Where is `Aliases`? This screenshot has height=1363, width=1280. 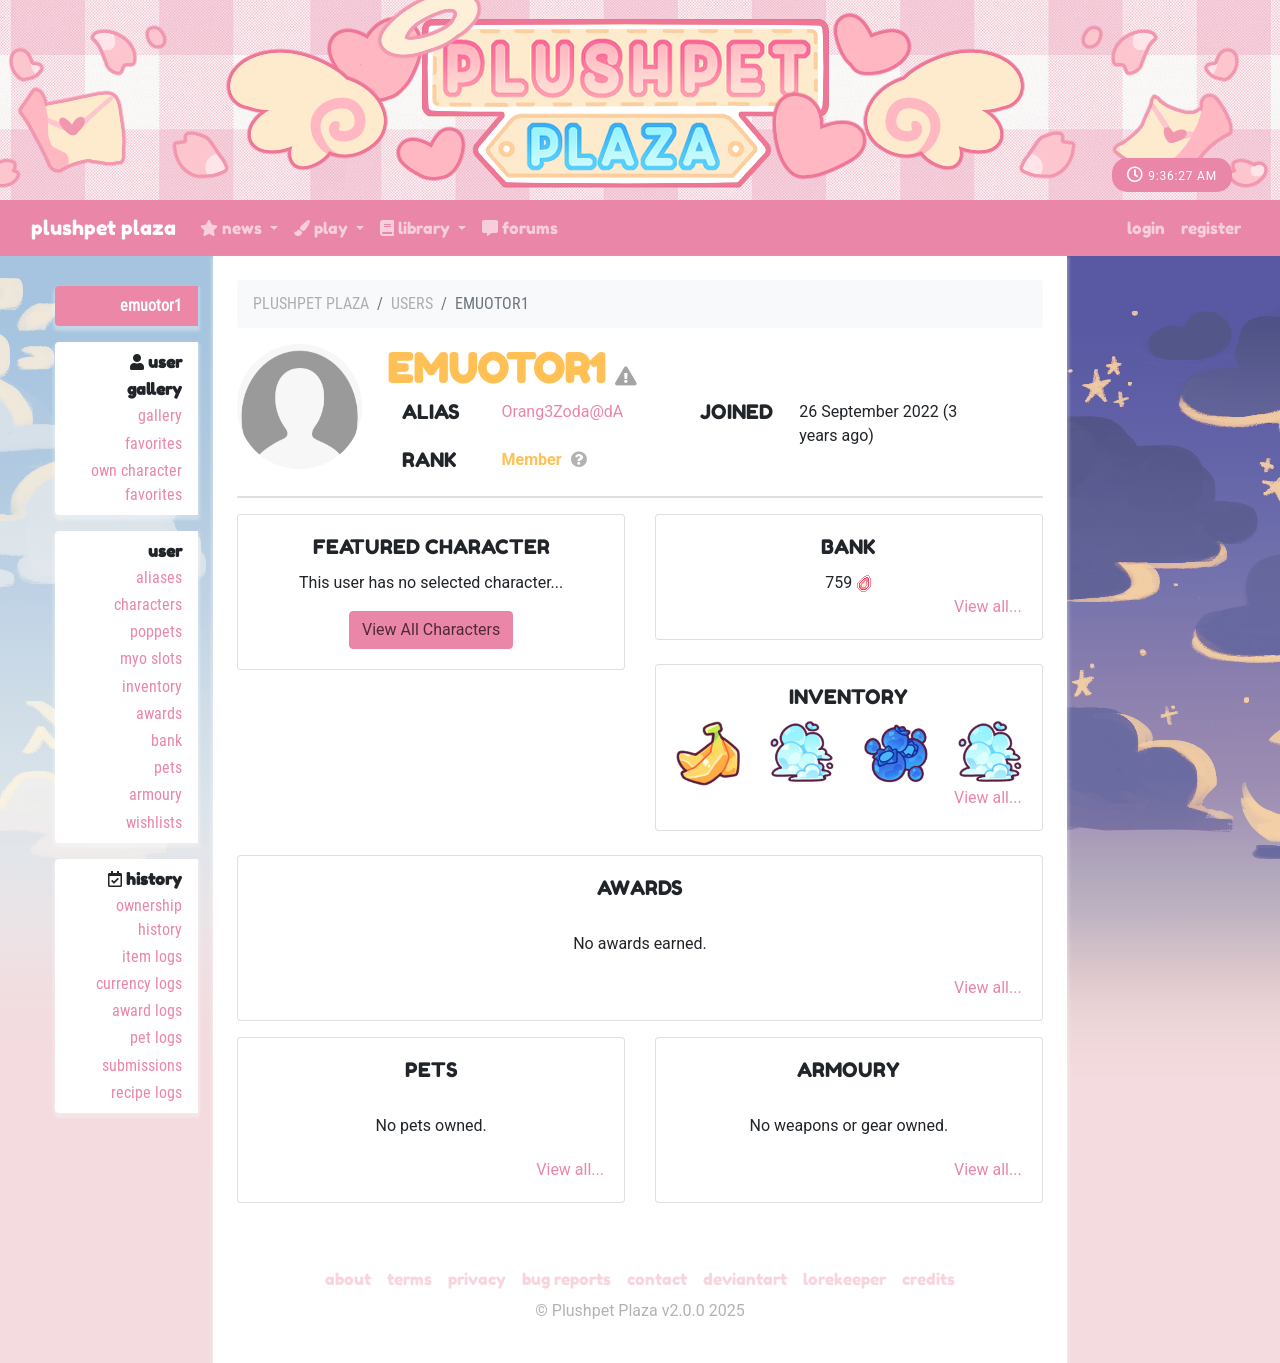
Aliases is located at coordinates (159, 577).